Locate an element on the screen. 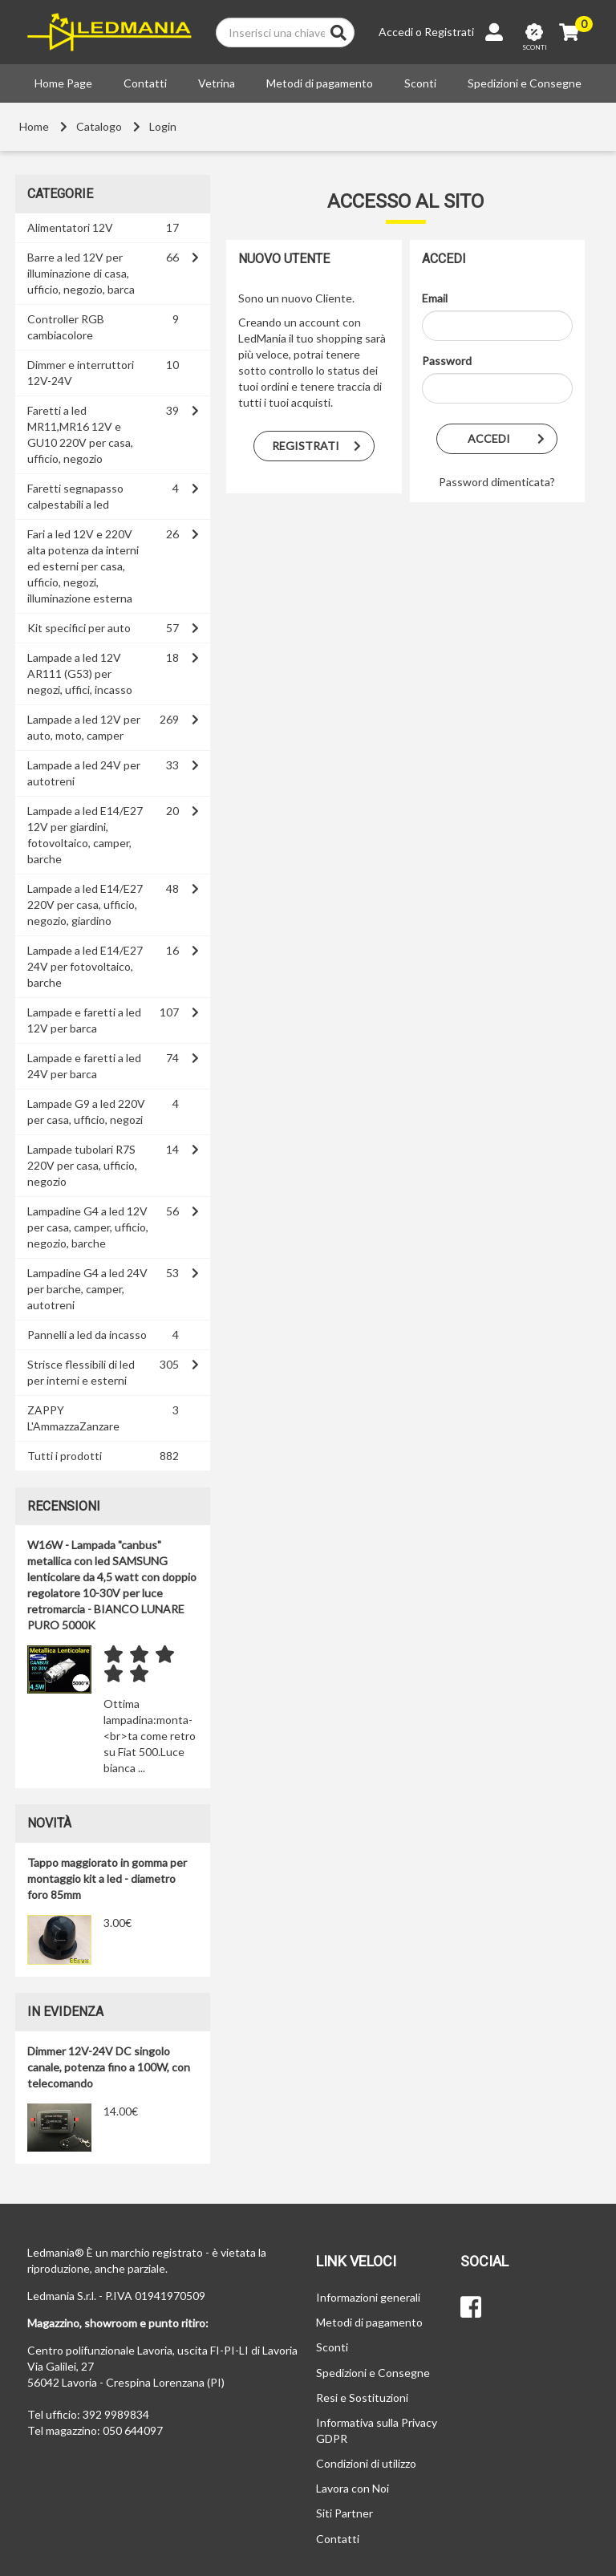 This screenshot has width=616, height=2576. Home is located at coordinates (34, 126).